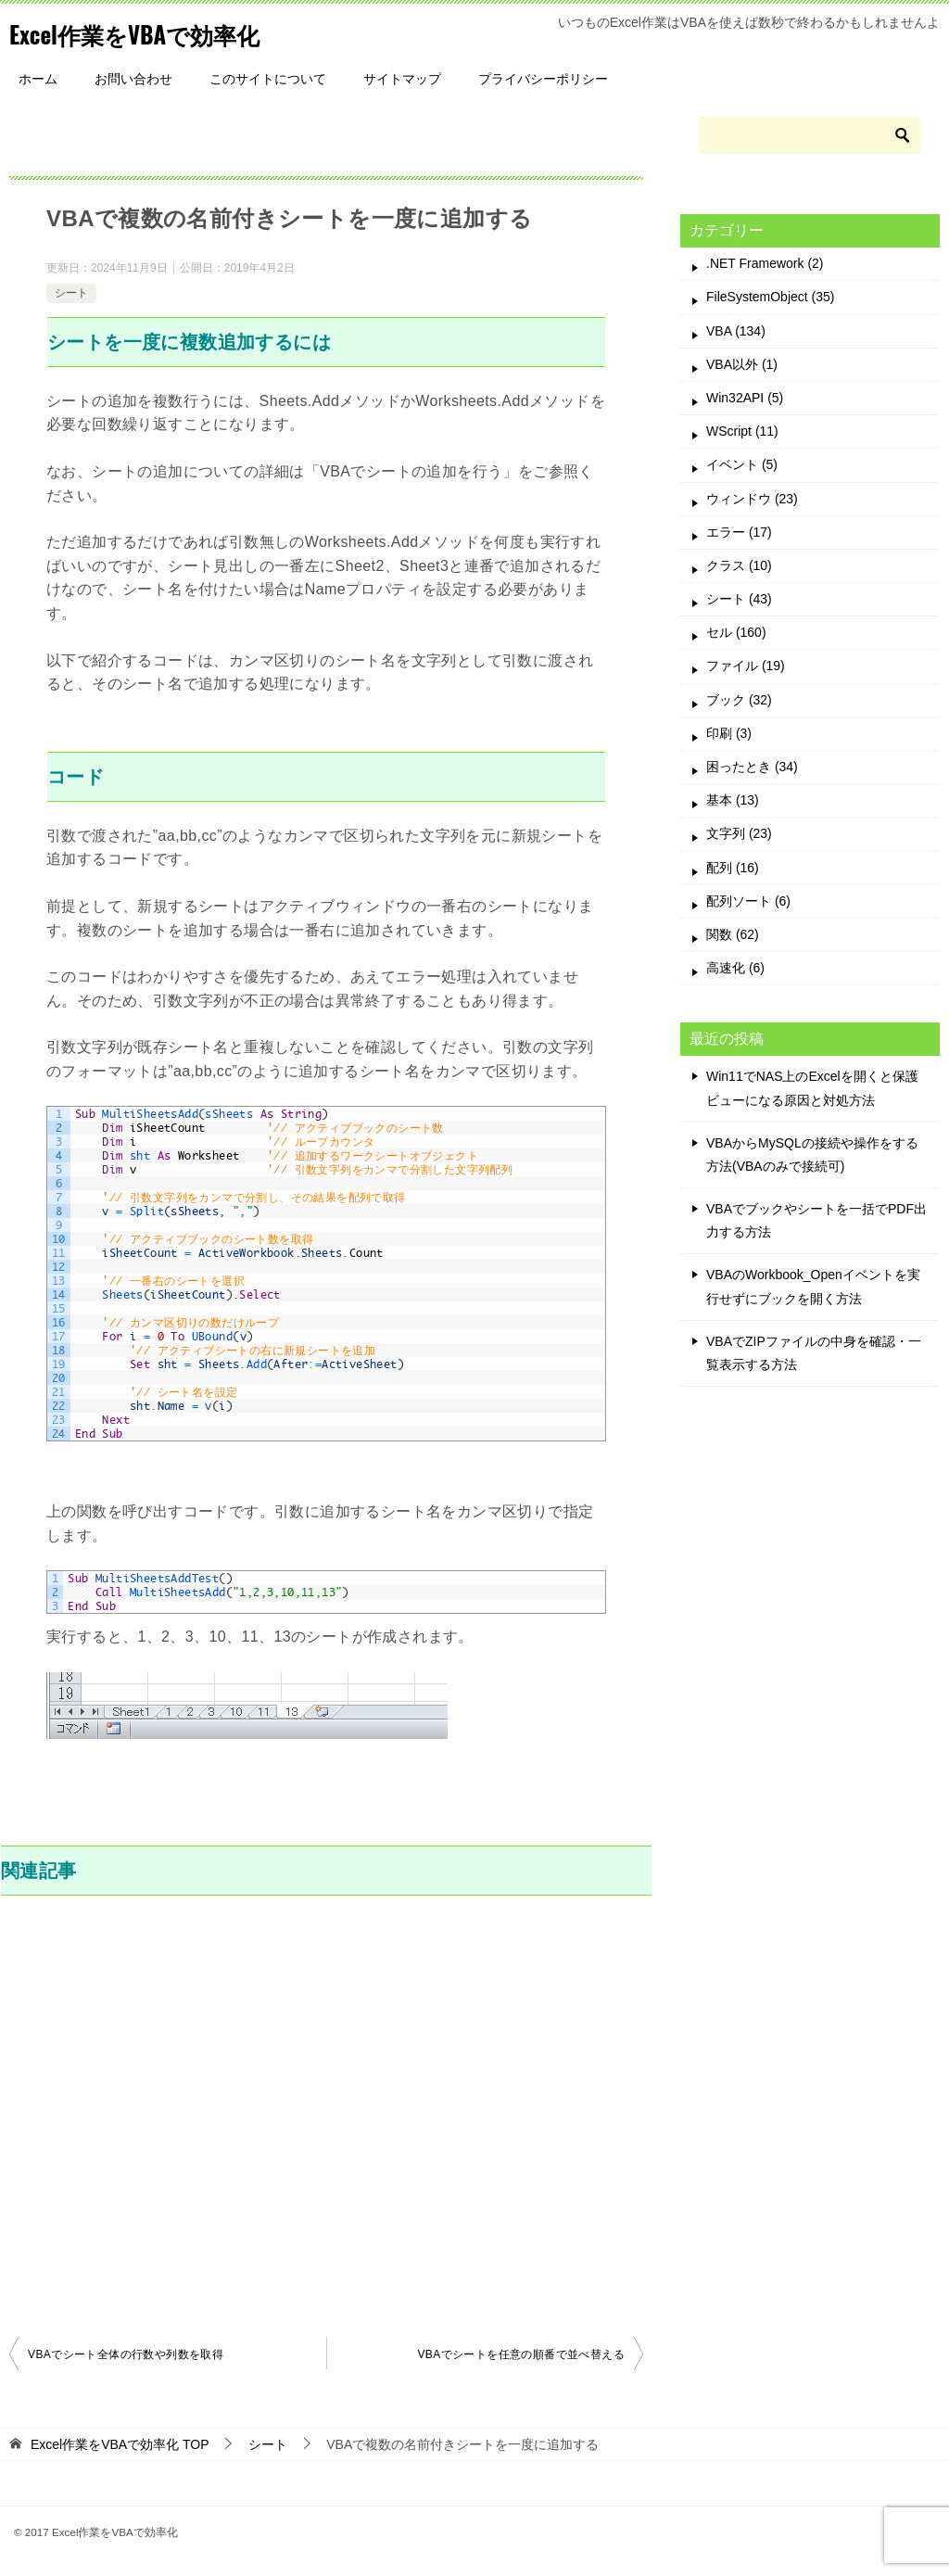 The width and height of the screenshot is (949, 2576). I want to click on 配列 (16), so click(732, 867).